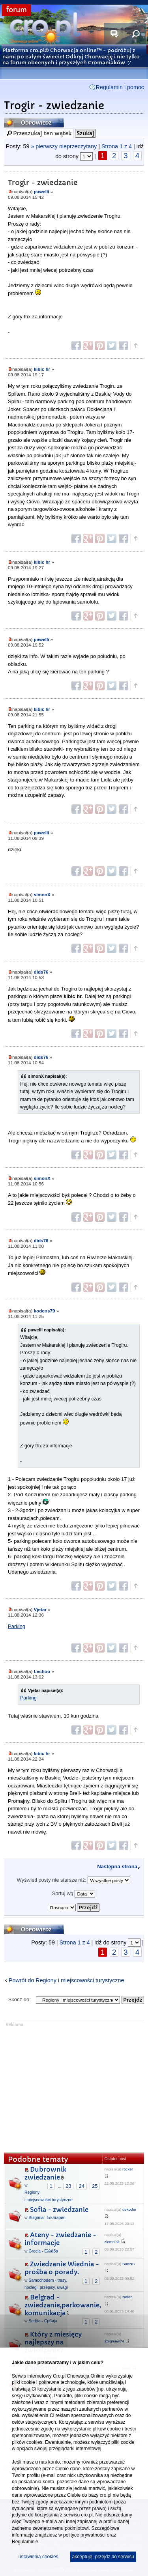 This screenshot has width=148, height=2576. What do you see at coordinates (62, 2305) in the screenshot?
I see `Belgrad - zwiedzanie,parkowanie, komunikacja` at bounding box center [62, 2305].